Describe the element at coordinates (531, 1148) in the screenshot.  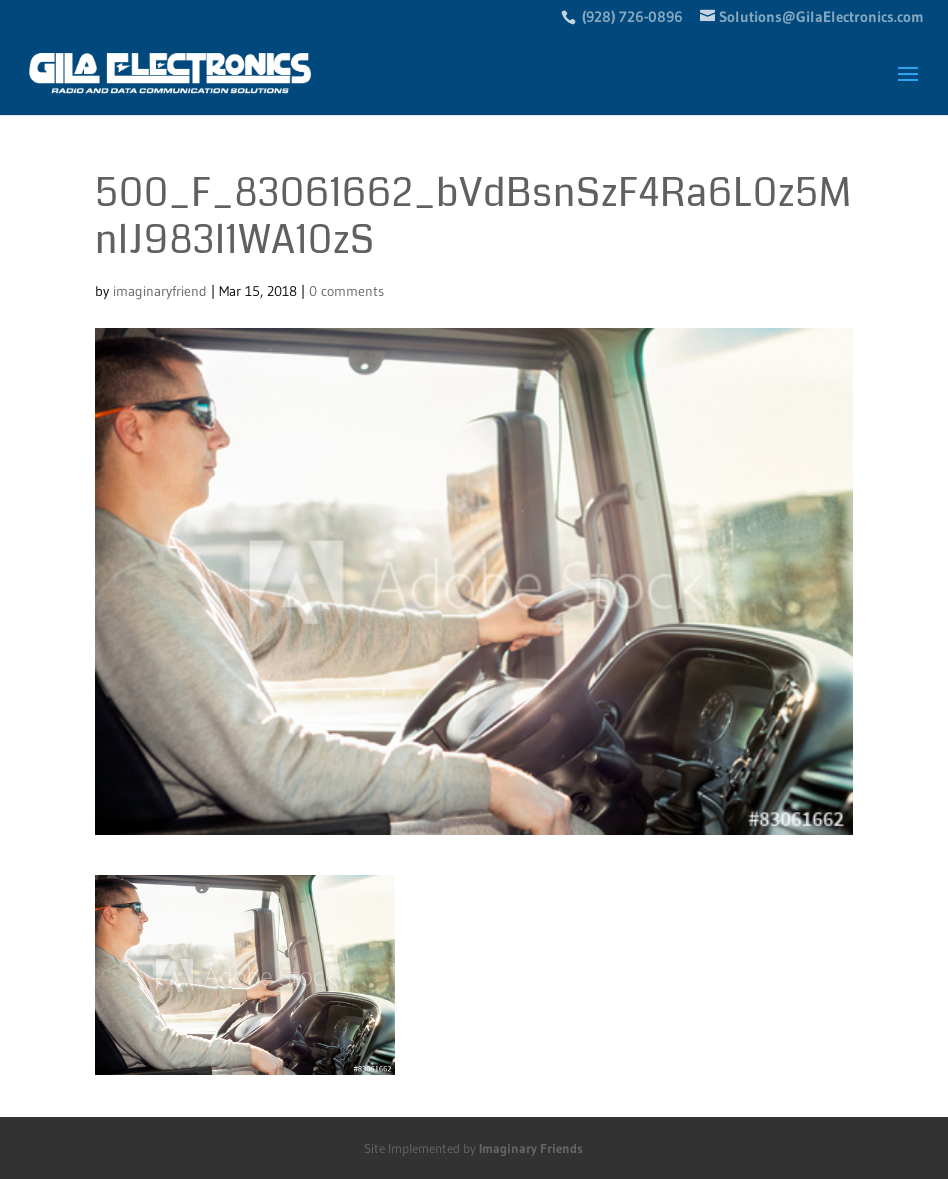
I see `Imaginary Friends` at that location.